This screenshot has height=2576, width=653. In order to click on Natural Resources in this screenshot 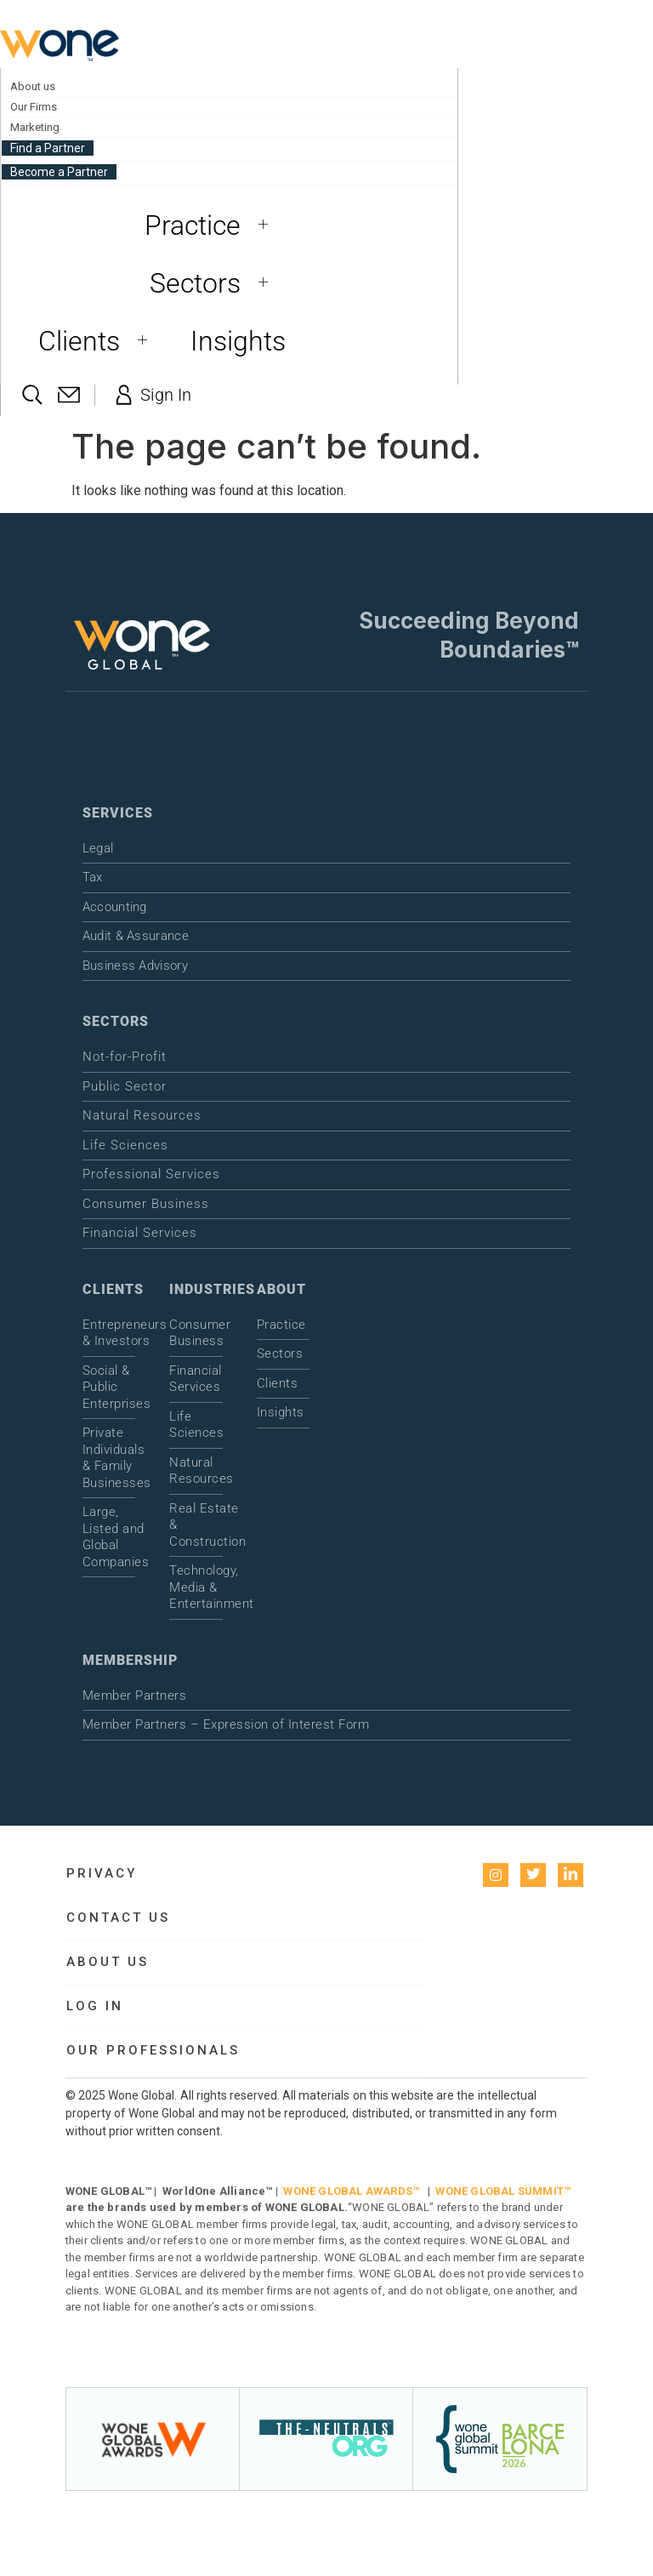, I will do `click(142, 1115)`.